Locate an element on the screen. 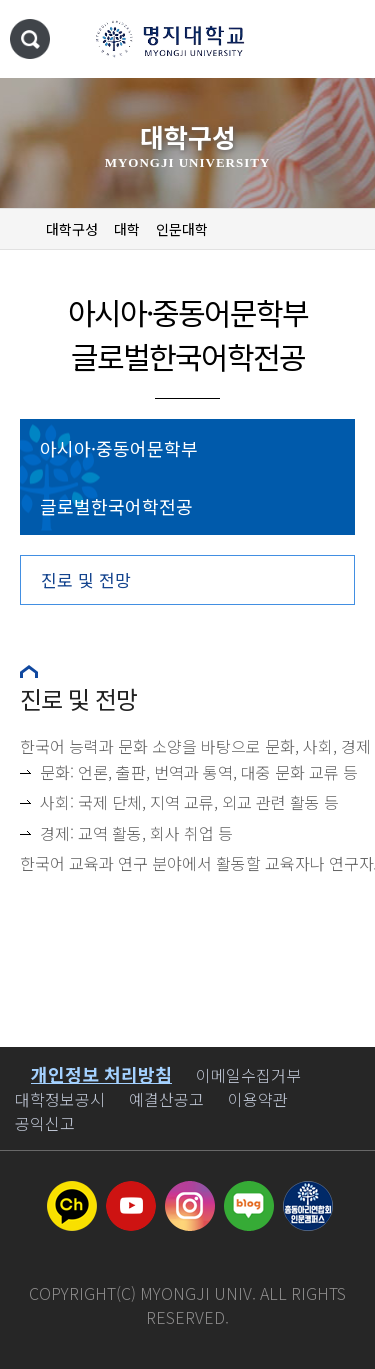 Image resolution: width=375 pixels, height=1369 pixels. 공익신고 is located at coordinates (45, 1123).